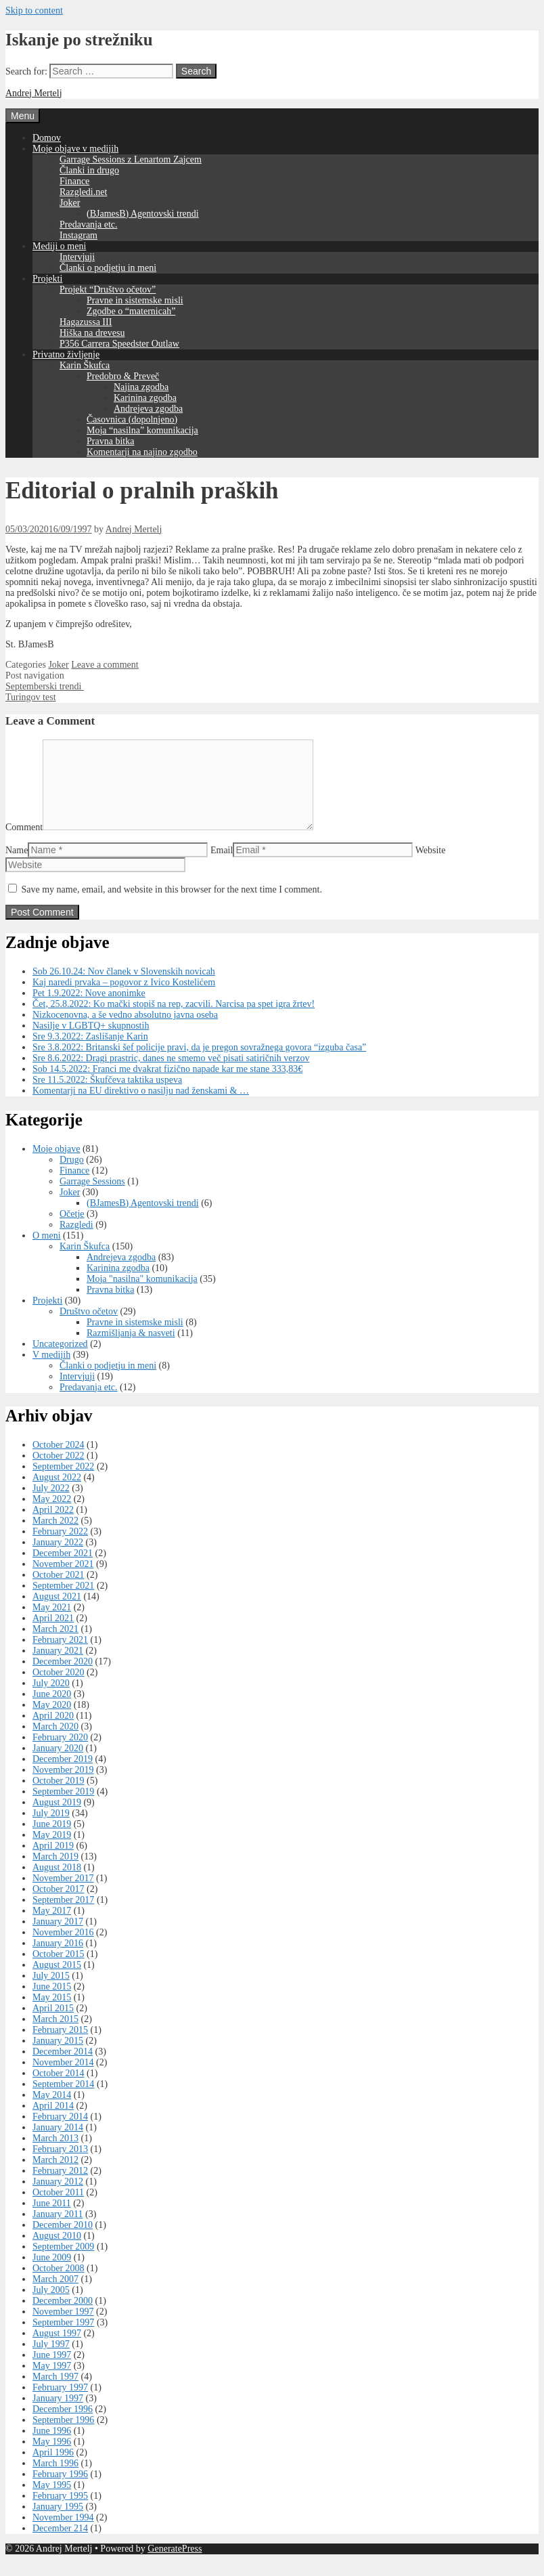  Describe the element at coordinates (34, 10) in the screenshot. I see `Skip to content` at that location.